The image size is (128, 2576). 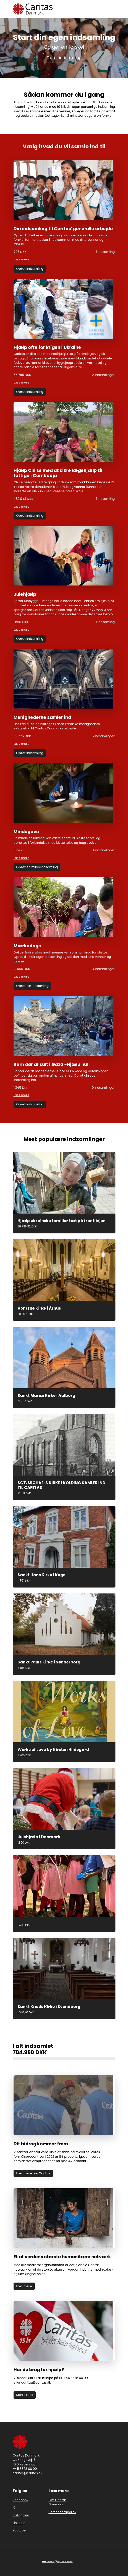 What do you see at coordinates (21, 259) in the screenshot?
I see `Læs mere` at bounding box center [21, 259].